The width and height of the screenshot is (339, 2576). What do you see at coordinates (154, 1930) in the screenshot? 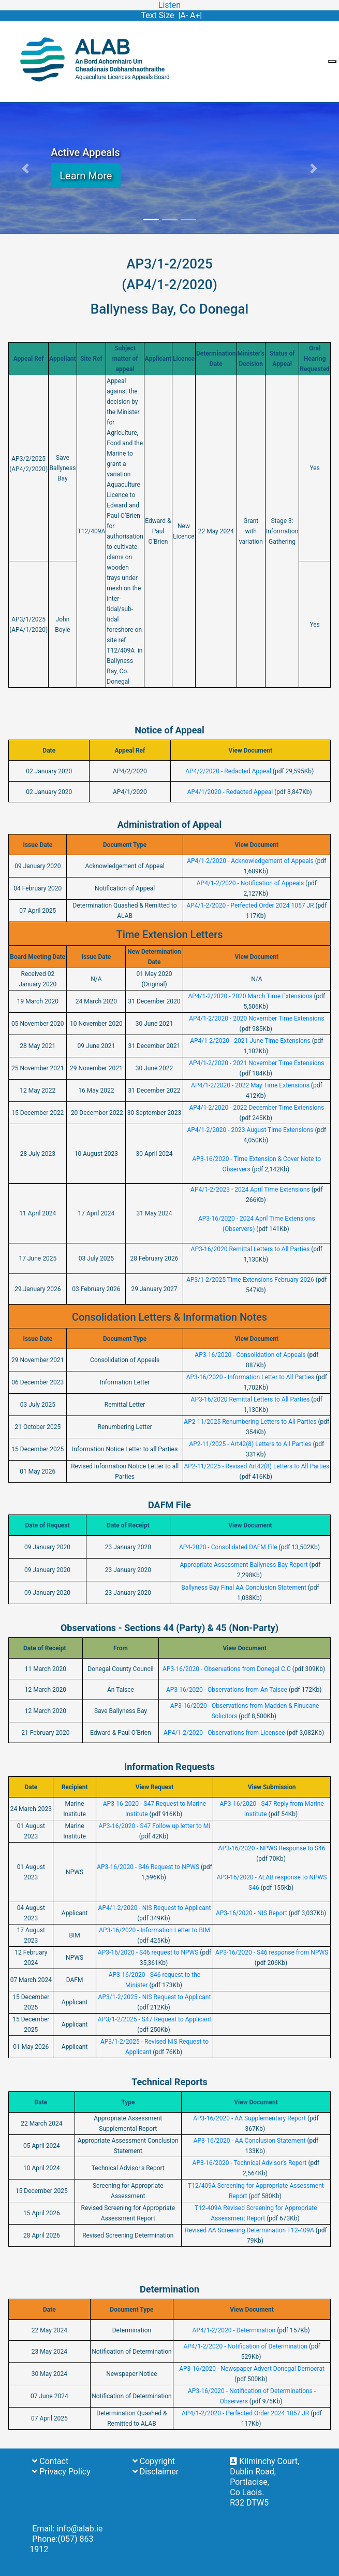
I see `AP3-16/2020 - Information Letter to BIM` at bounding box center [154, 1930].